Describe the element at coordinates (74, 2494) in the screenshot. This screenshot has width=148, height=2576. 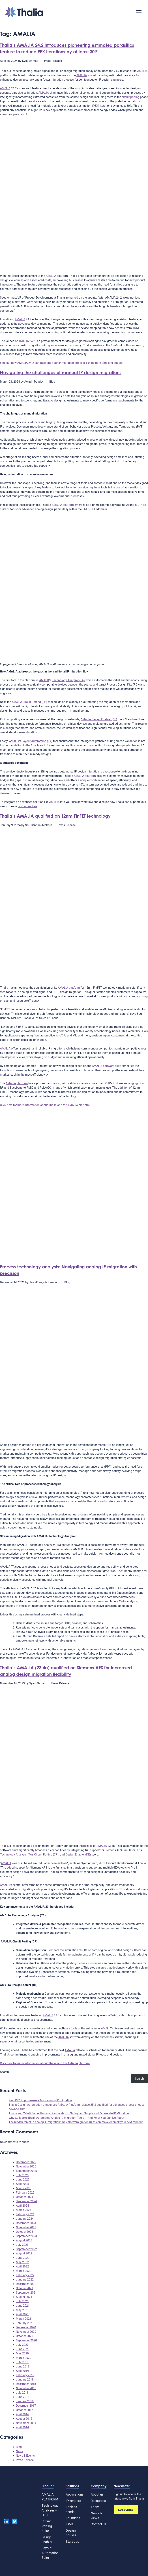
I see `Applications` at that location.